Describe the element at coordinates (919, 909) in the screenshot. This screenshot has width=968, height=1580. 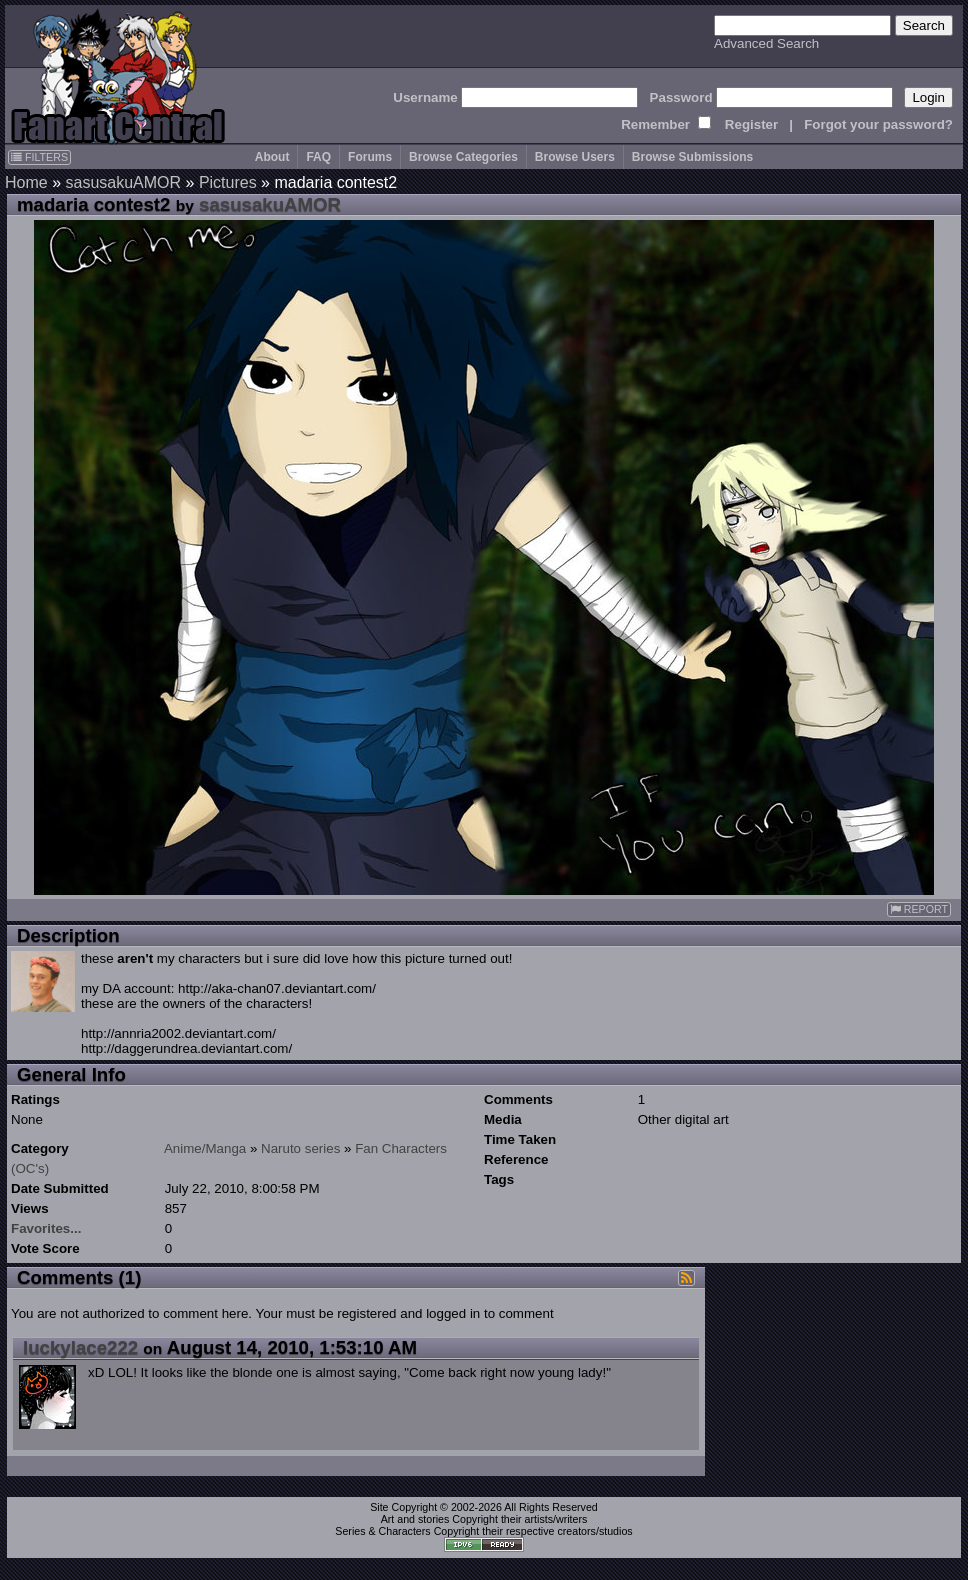
I see `REPORT` at that location.